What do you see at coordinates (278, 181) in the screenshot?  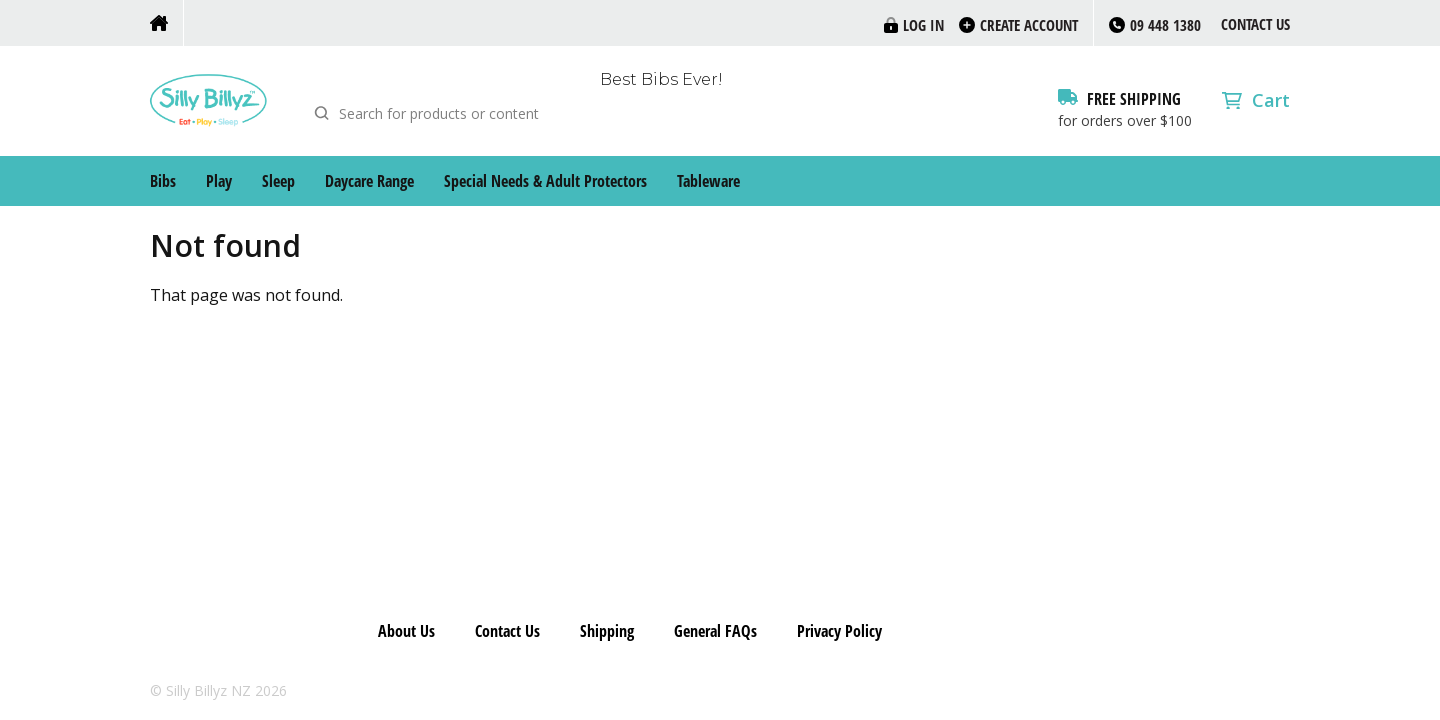 I see `Sleep` at bounding box center [278, 181].